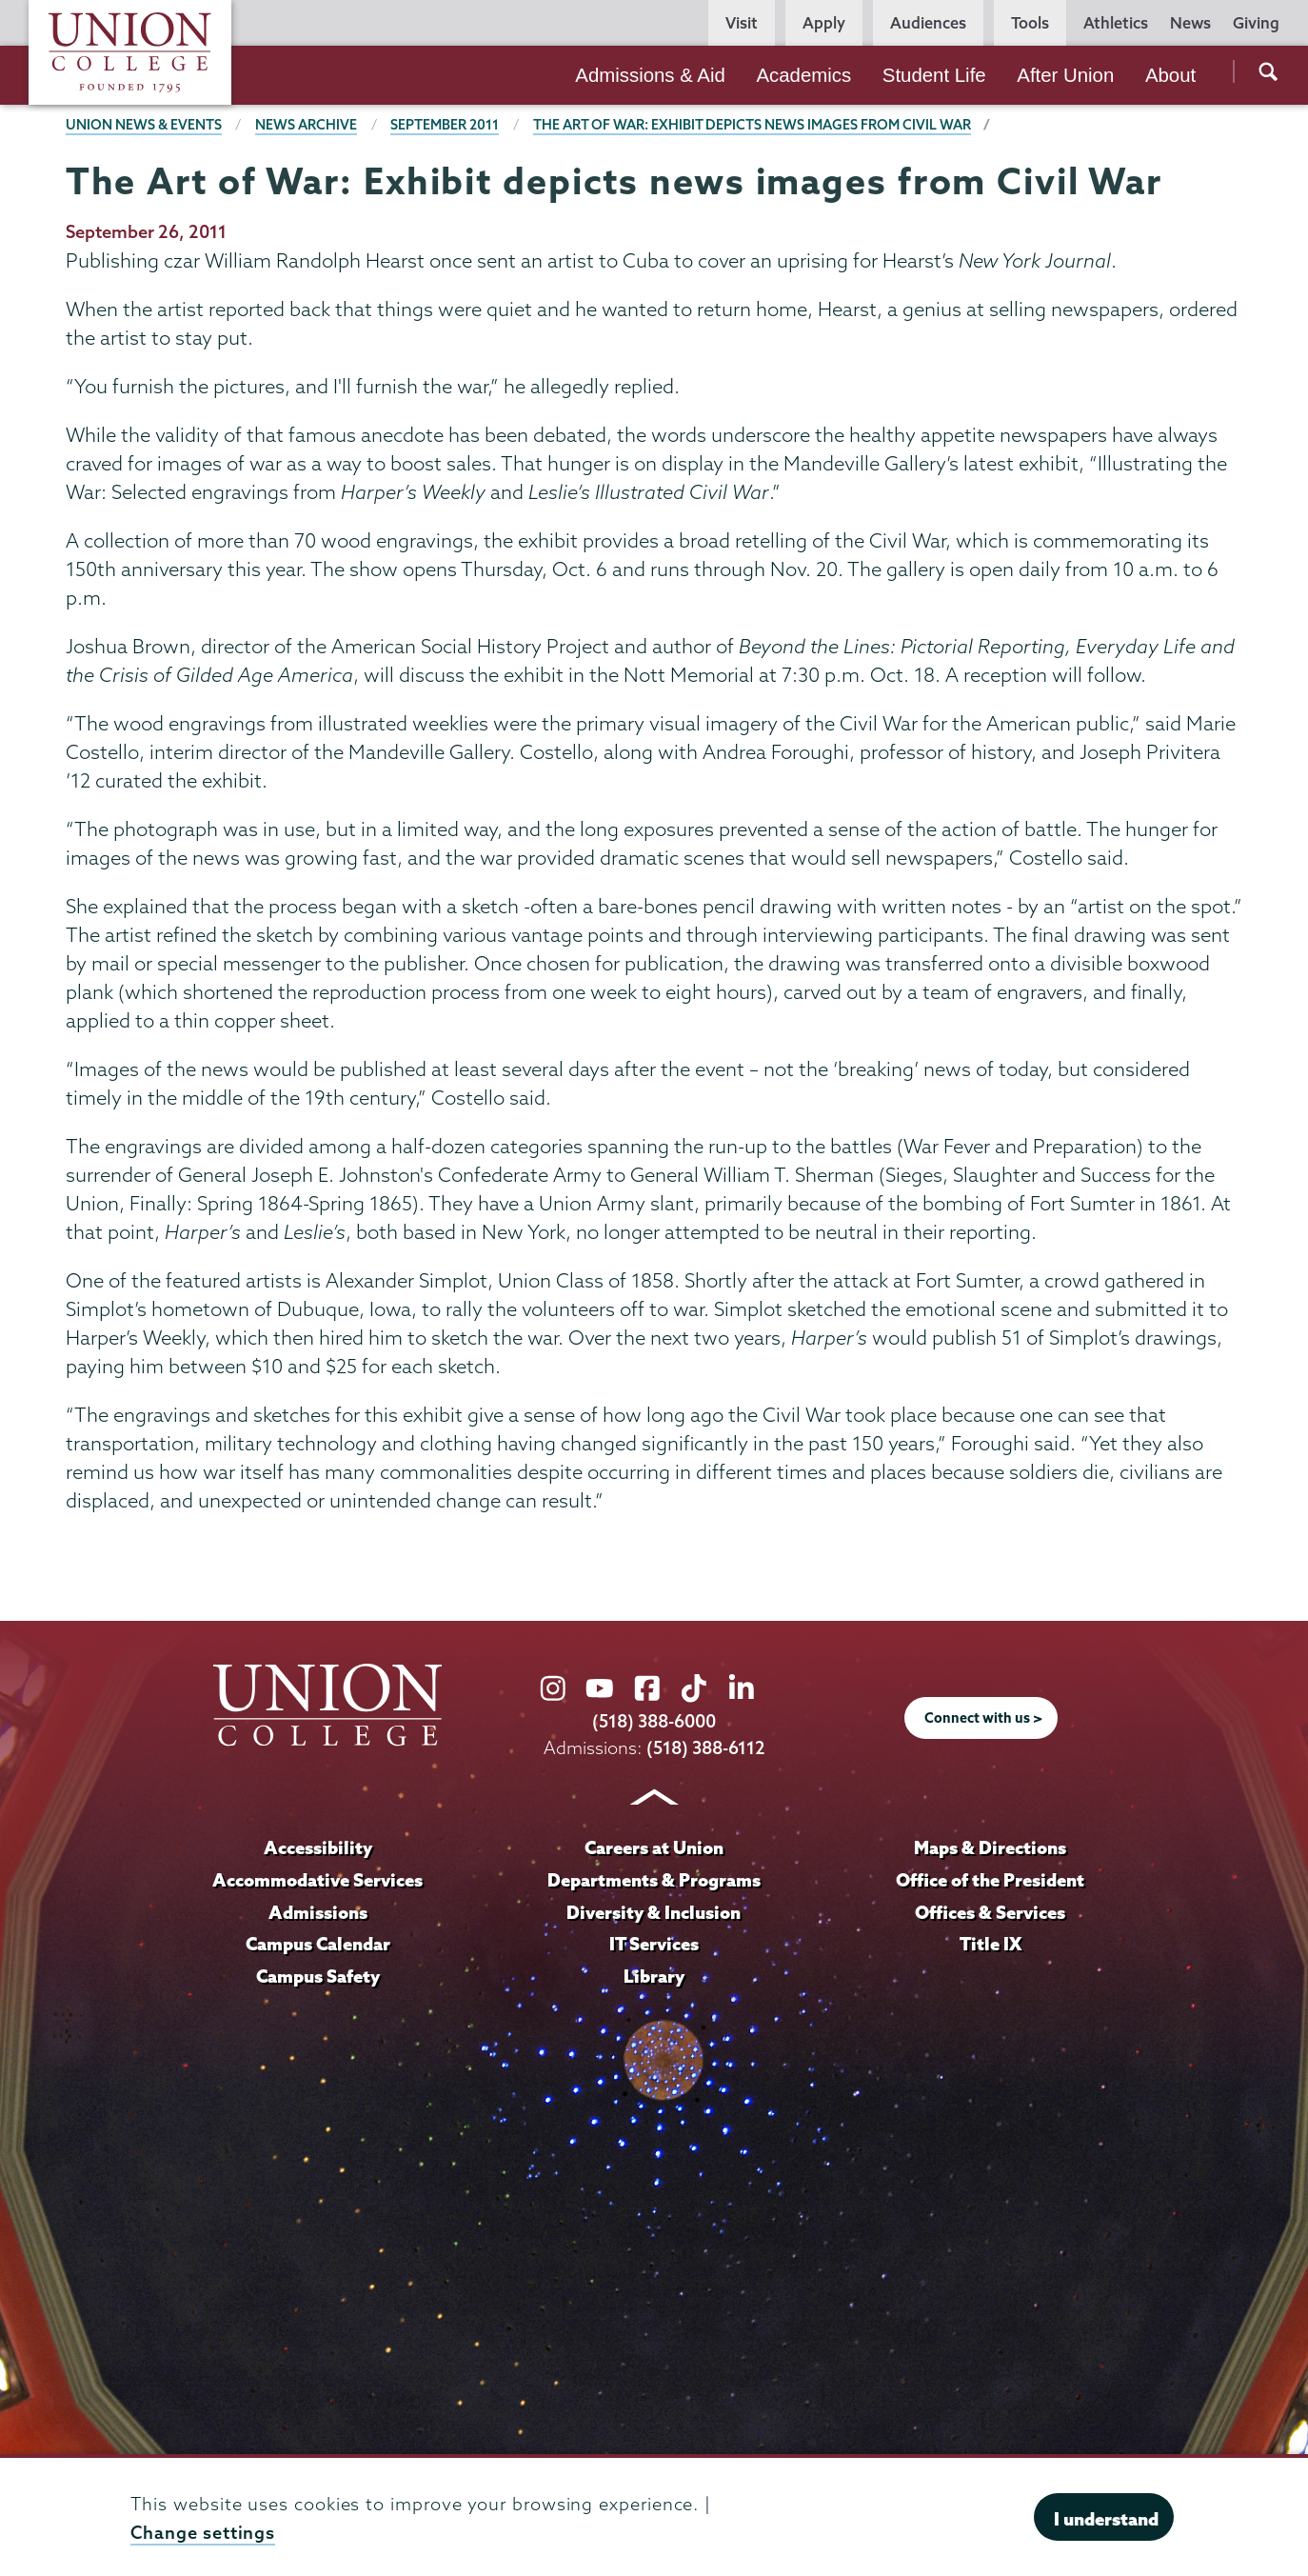 This screenshot has width=1308, height=2576. Describe the element at coordinates (705, 1747) in the screenshot. I see `(518) 388-6112` at that location.